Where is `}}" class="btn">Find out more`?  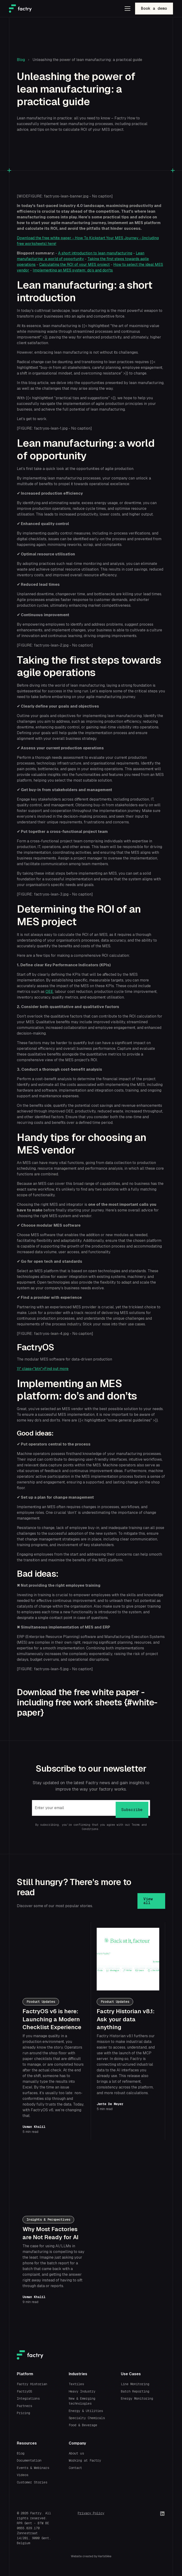 }}" class="btn">Find out more is located at coordinates (42, 1368).